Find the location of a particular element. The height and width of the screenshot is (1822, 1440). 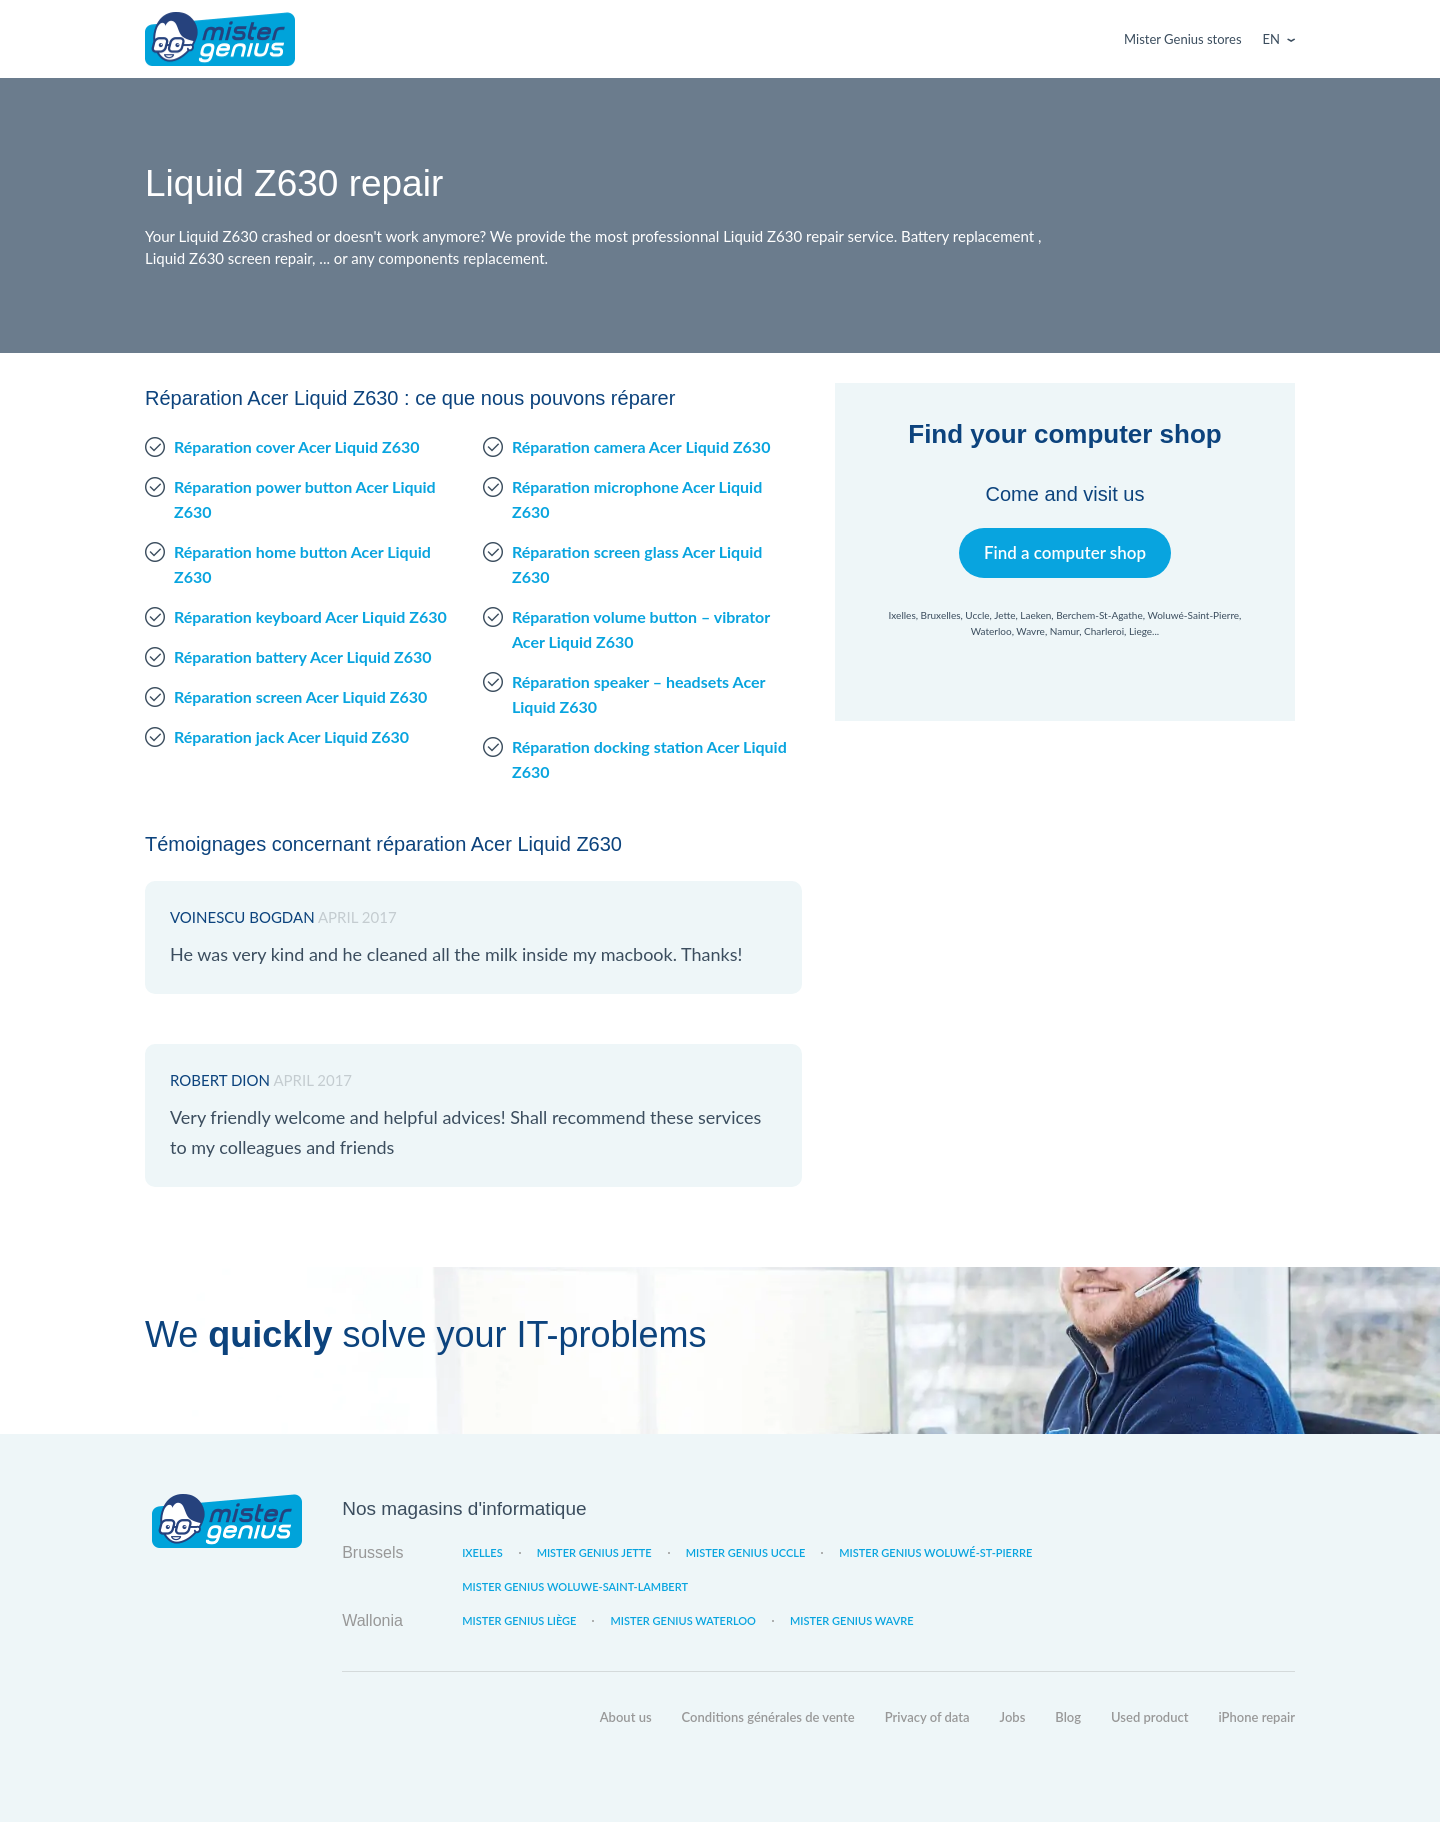

Mister Genius Uccle is located at coordinates (746, 1552).